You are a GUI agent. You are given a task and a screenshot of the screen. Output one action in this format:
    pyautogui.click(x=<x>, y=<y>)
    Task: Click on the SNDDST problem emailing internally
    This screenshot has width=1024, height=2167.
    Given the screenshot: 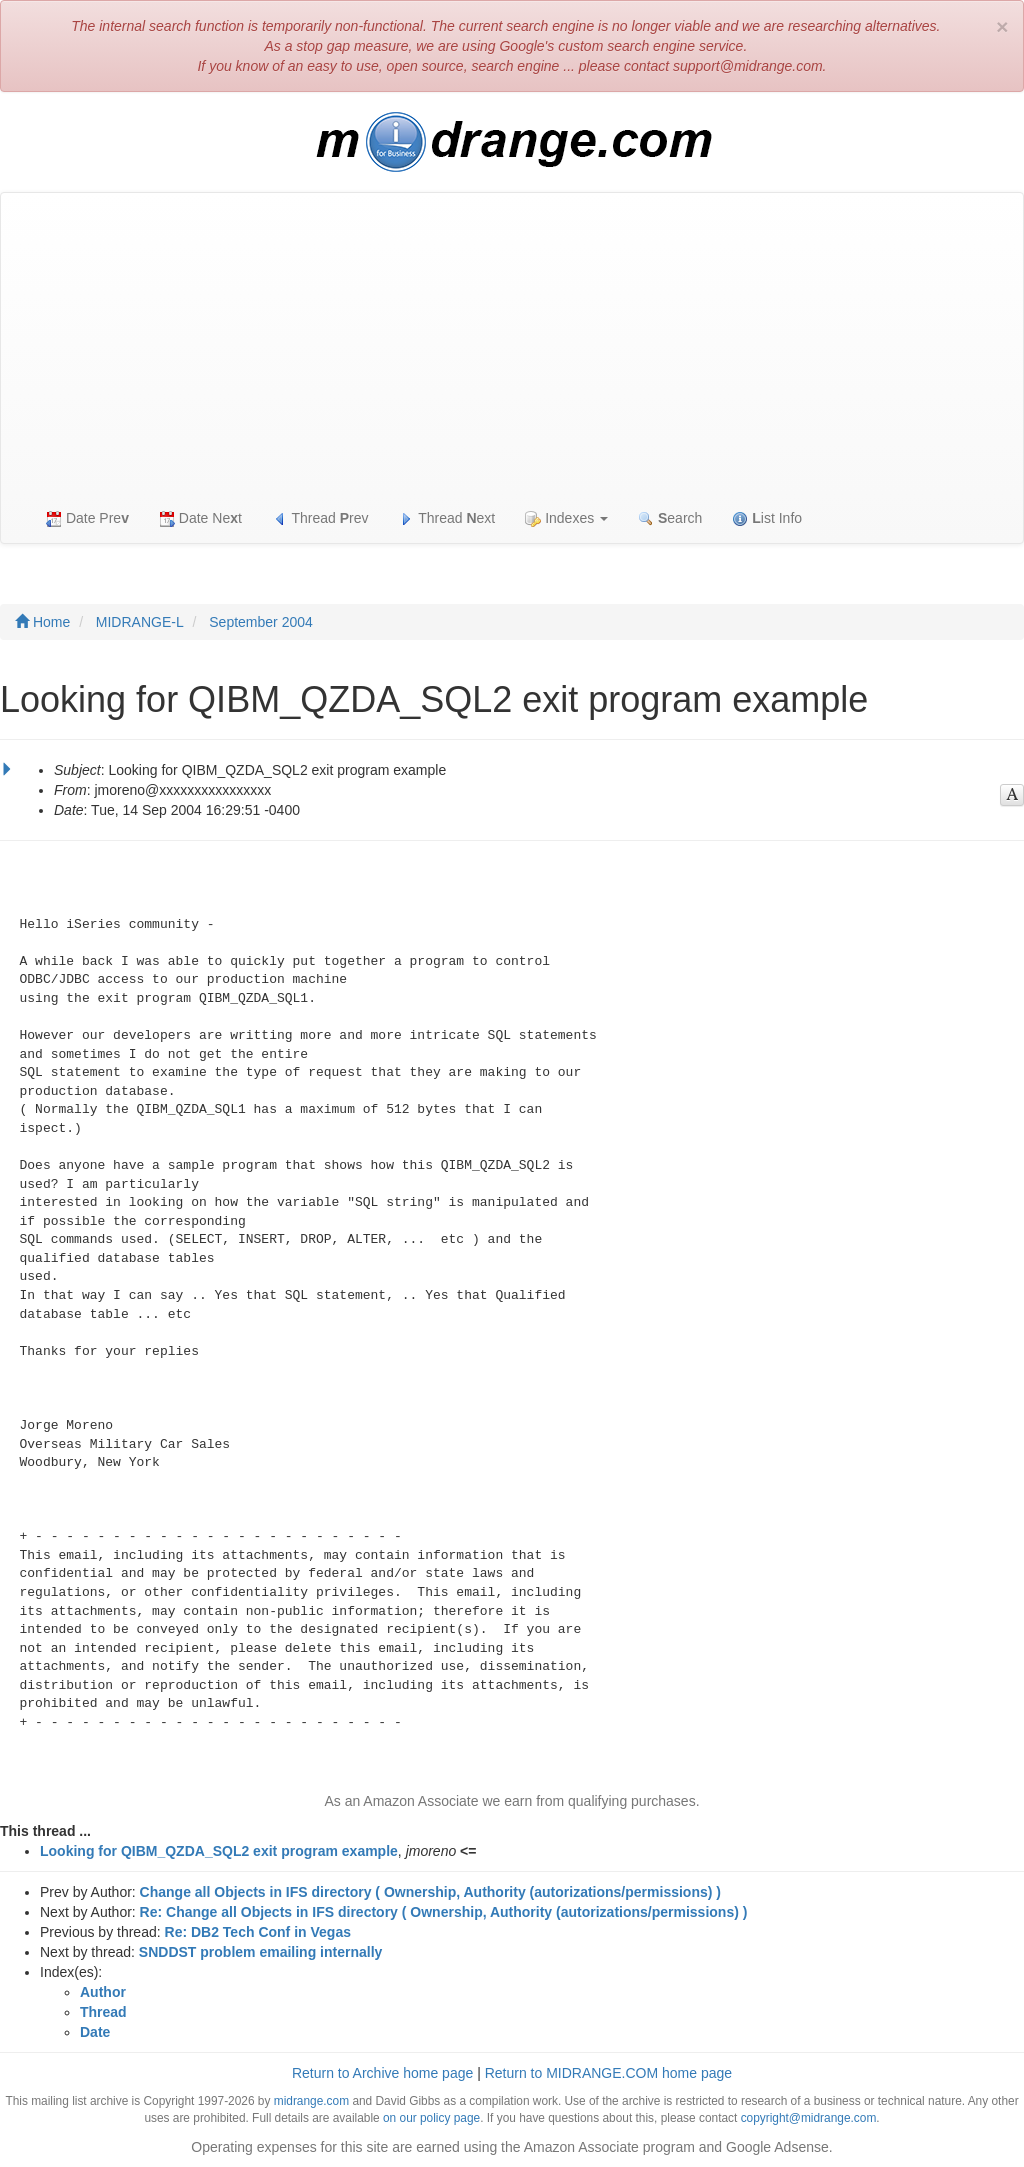 What is the action you would take?
    pyautogui.click(x=261, y=1952)
    